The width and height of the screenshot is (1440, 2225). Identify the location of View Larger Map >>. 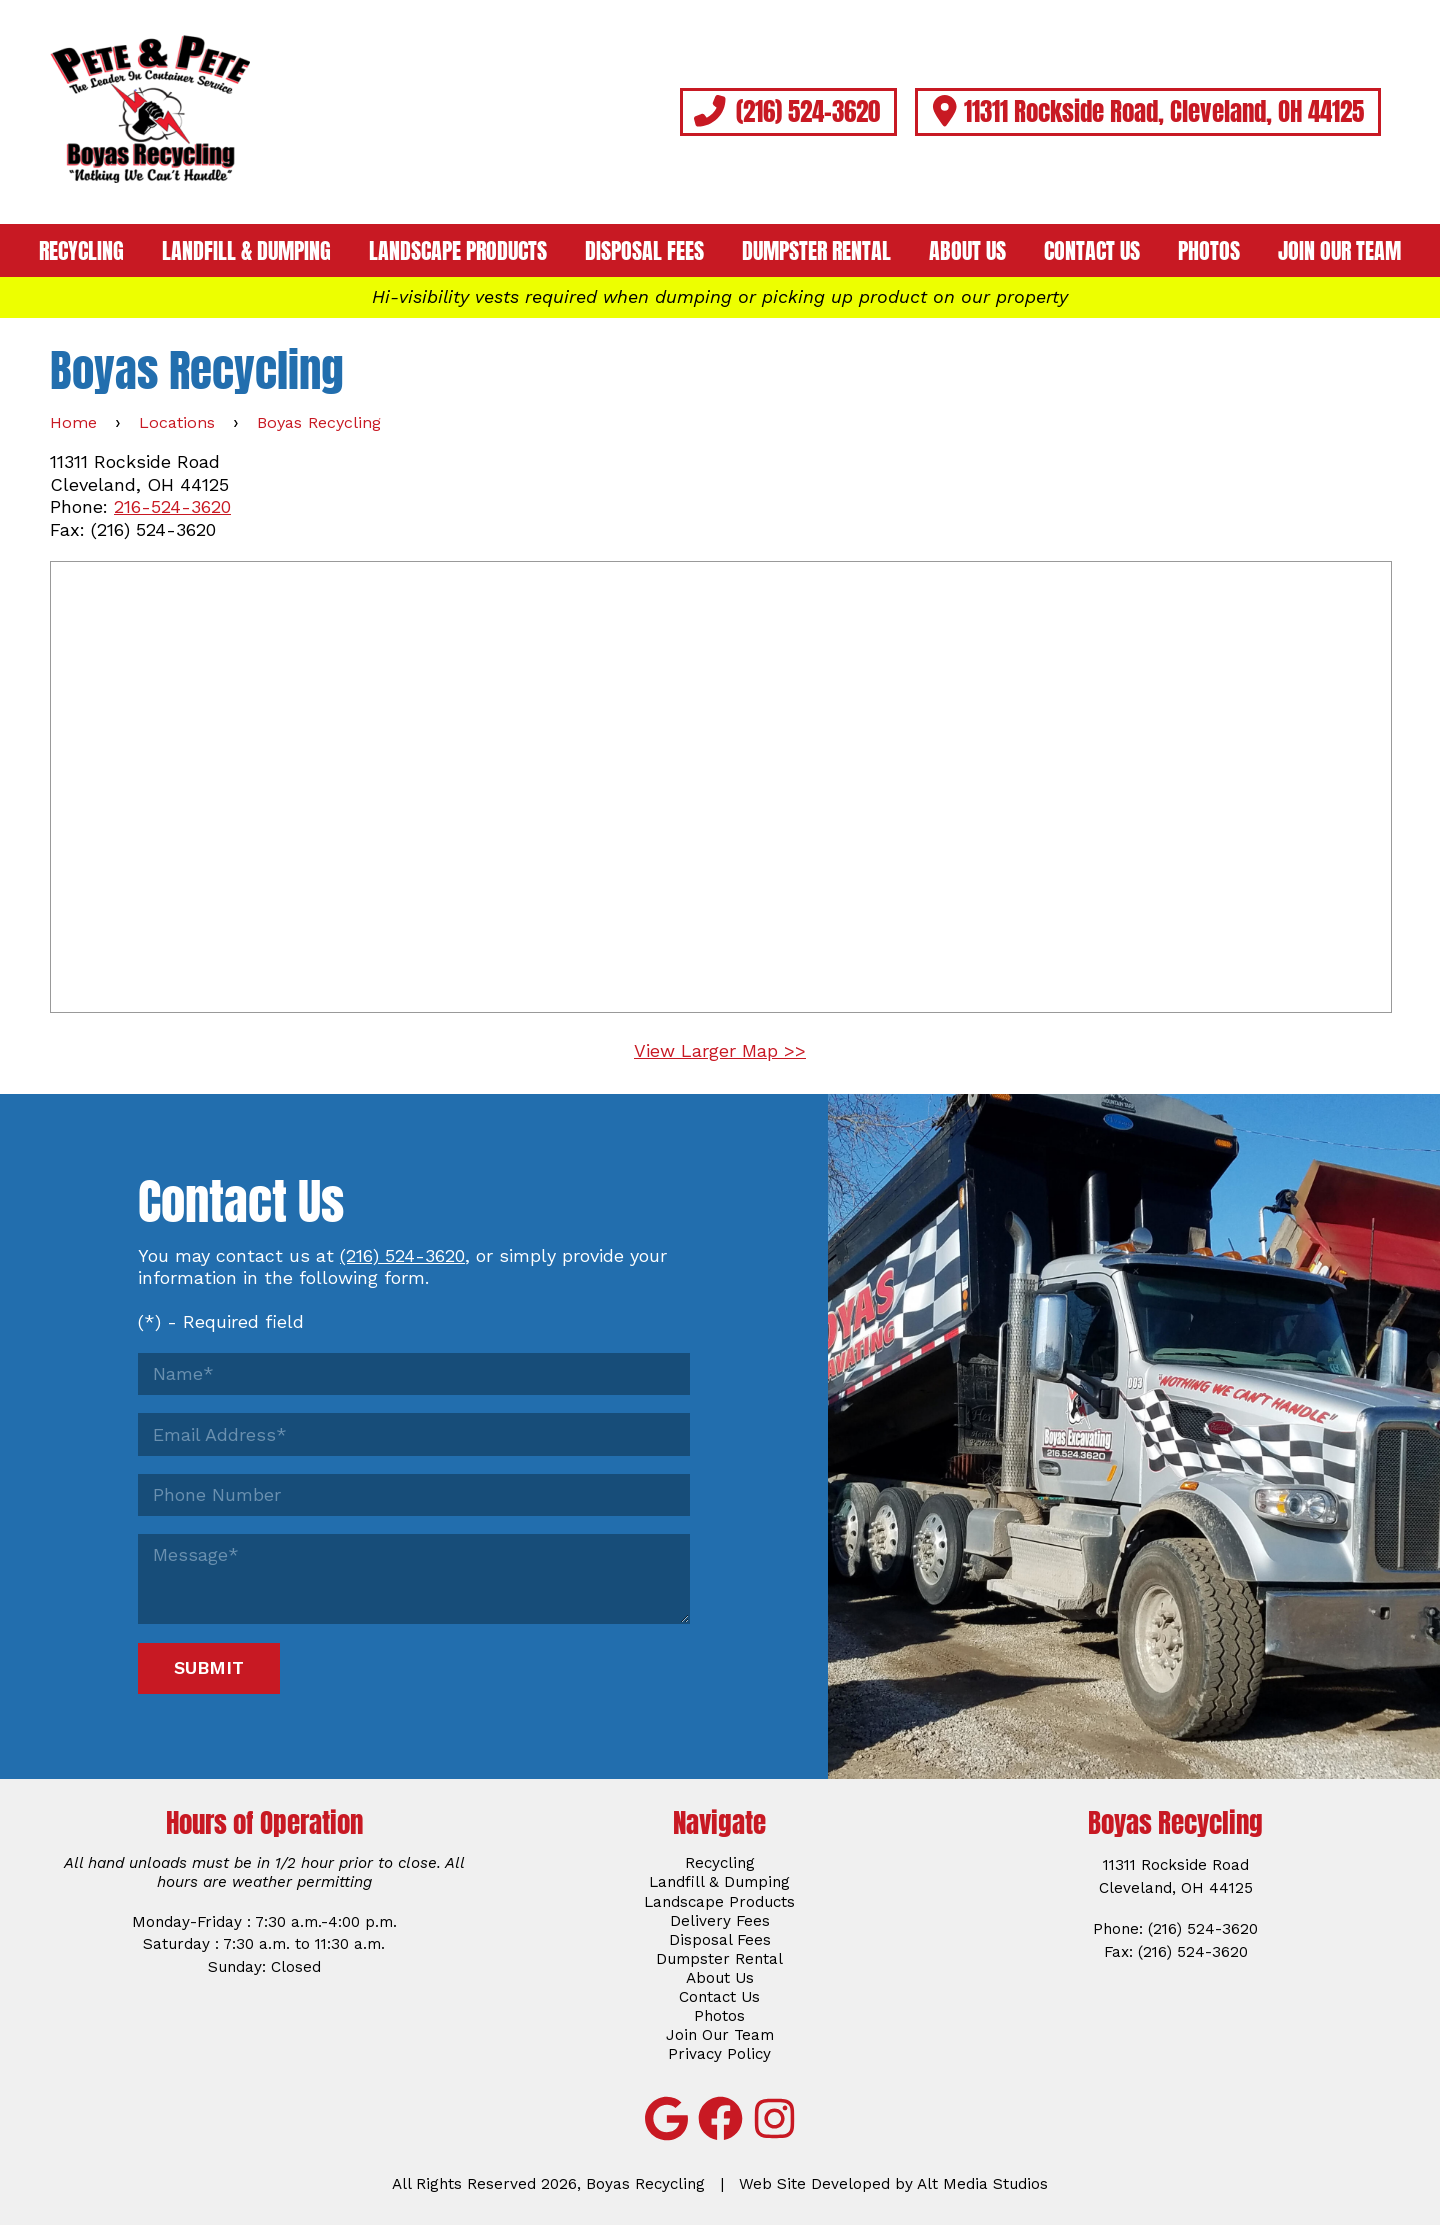
(720, 1050).